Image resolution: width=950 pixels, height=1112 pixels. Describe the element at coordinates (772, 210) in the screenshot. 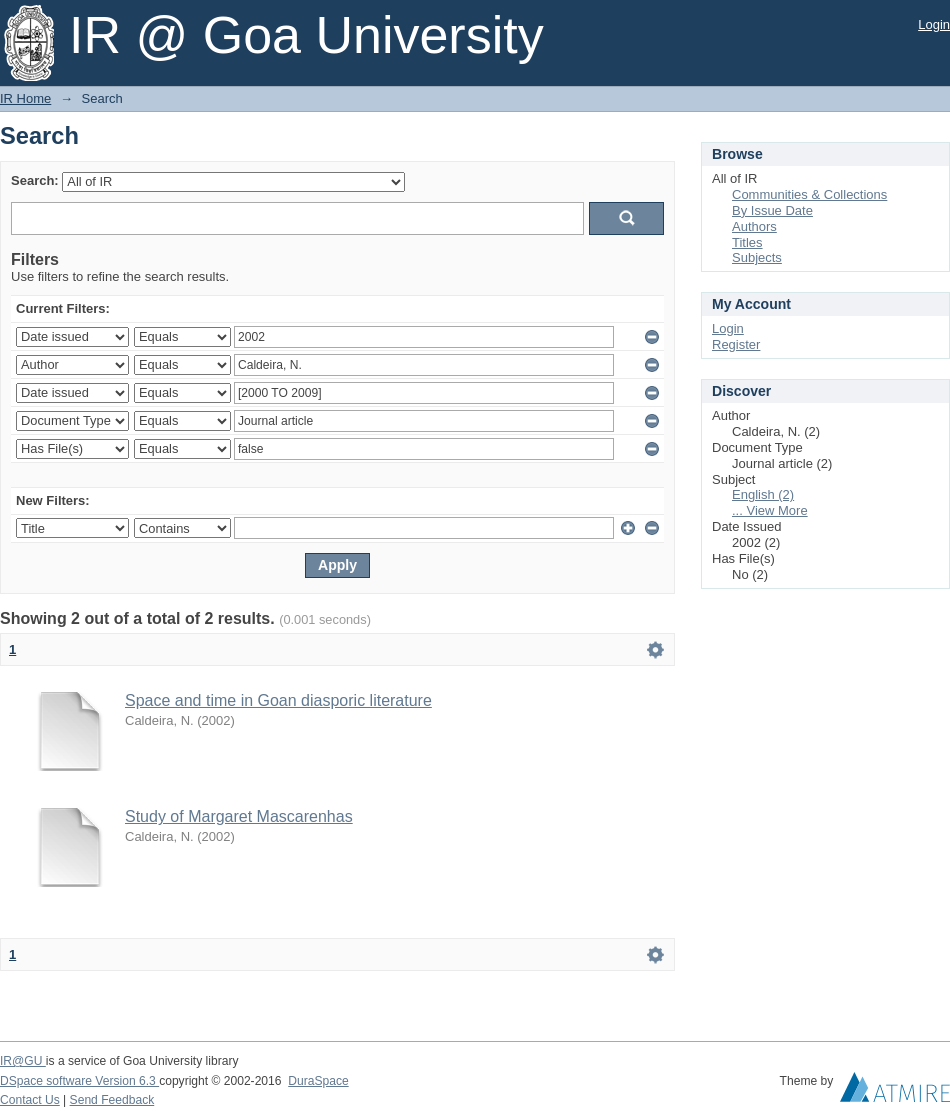

I see `By Issue Date` at that location.